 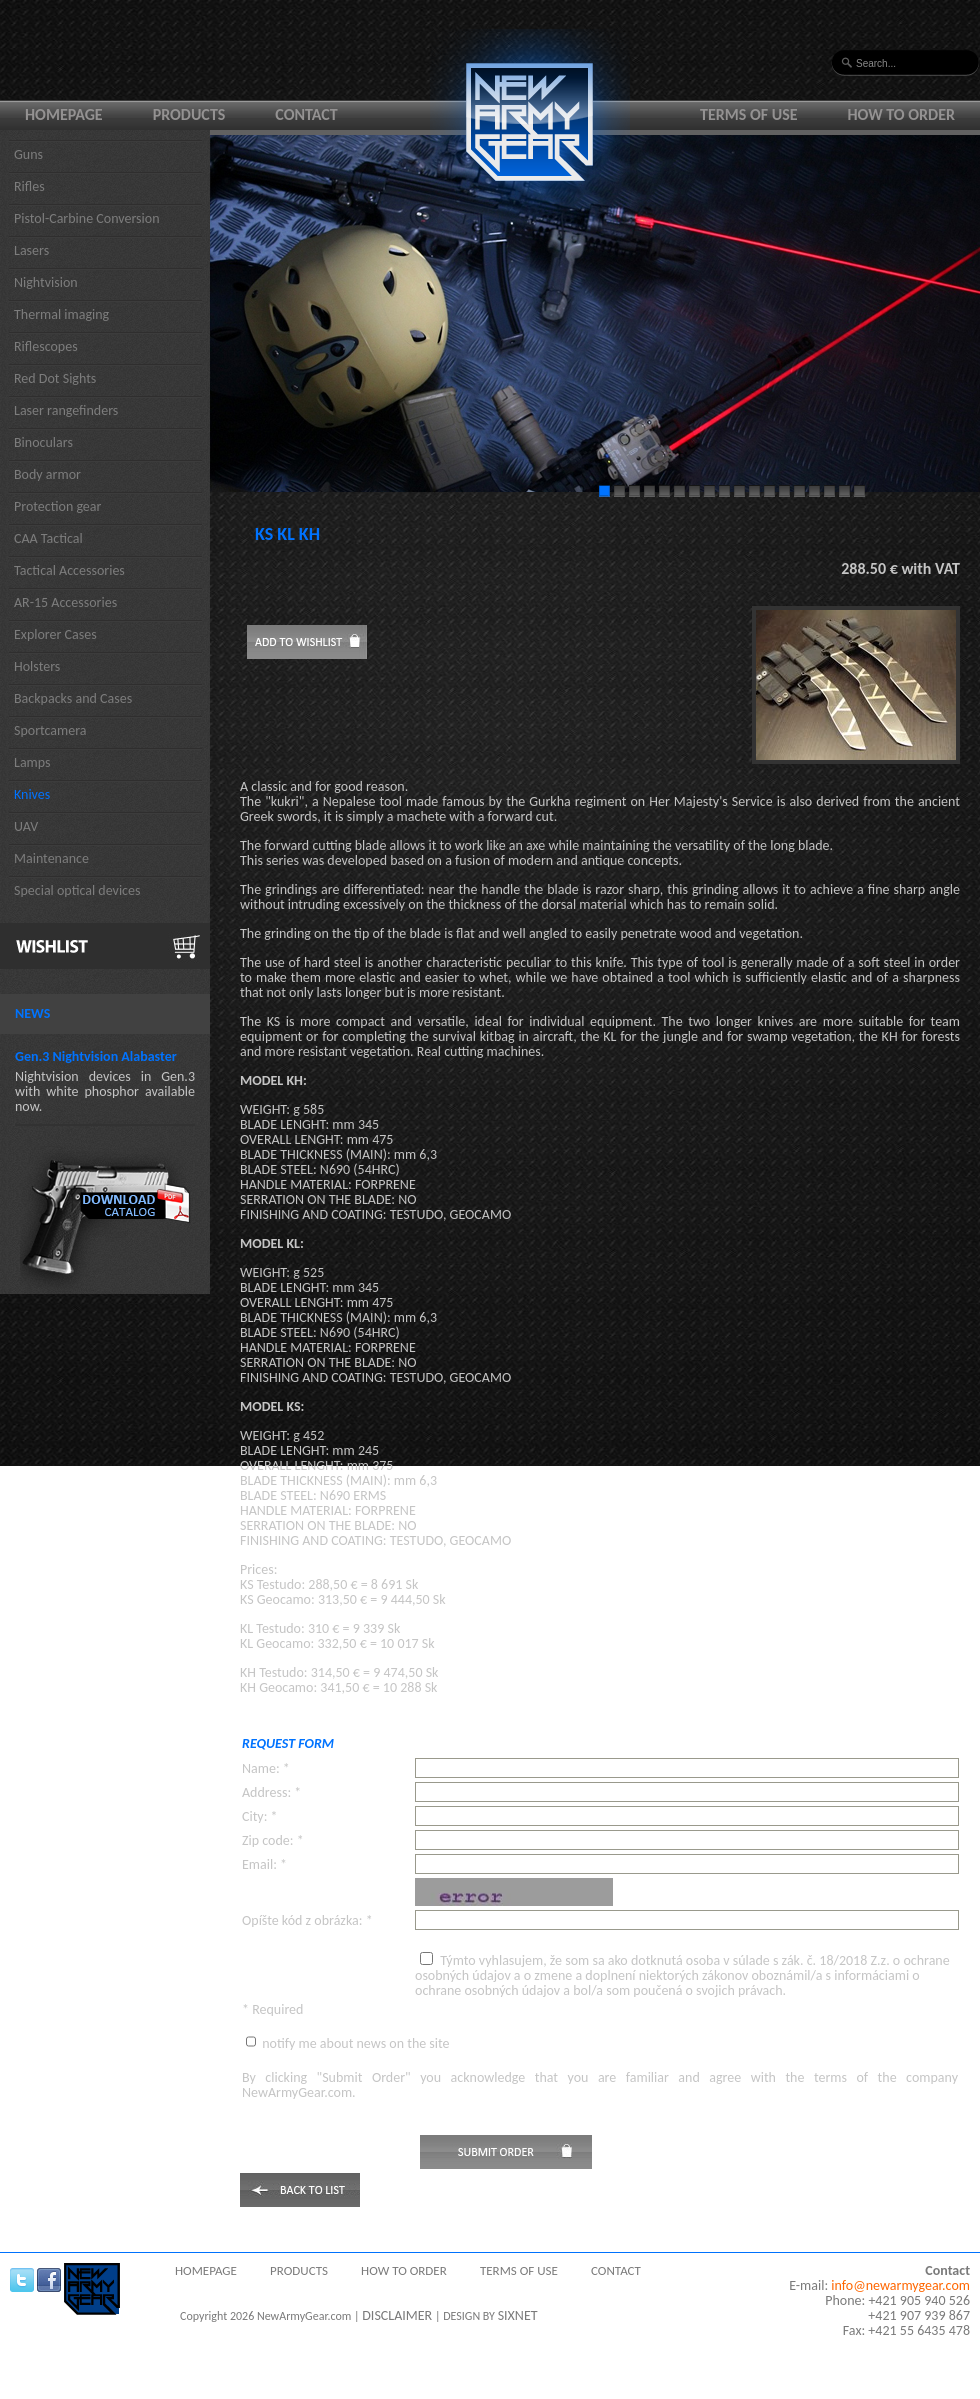 What do you see at coordinates (47, 474) in the screenshot?
I see `Body armor` at bounding box center [47, 474].